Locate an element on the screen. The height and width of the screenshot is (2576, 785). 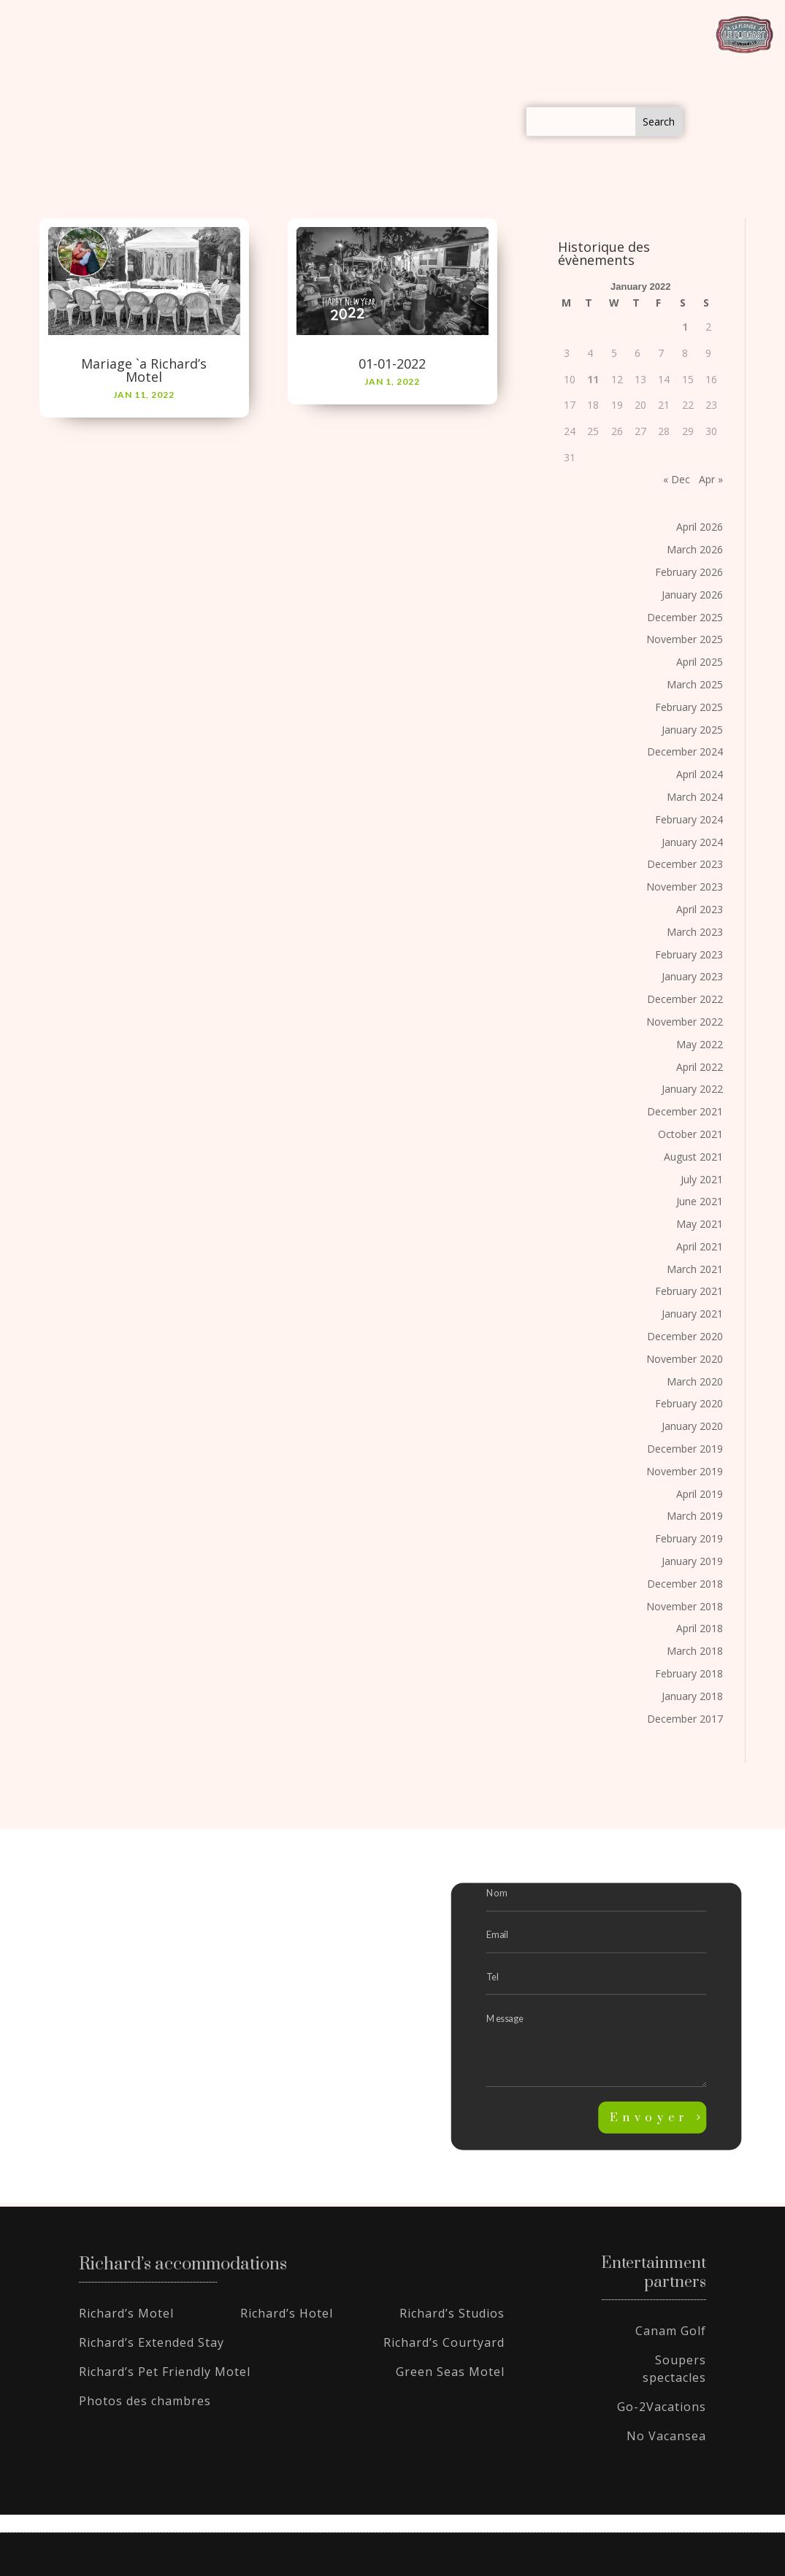
July 2021 is located at coordinates (702, 1179).